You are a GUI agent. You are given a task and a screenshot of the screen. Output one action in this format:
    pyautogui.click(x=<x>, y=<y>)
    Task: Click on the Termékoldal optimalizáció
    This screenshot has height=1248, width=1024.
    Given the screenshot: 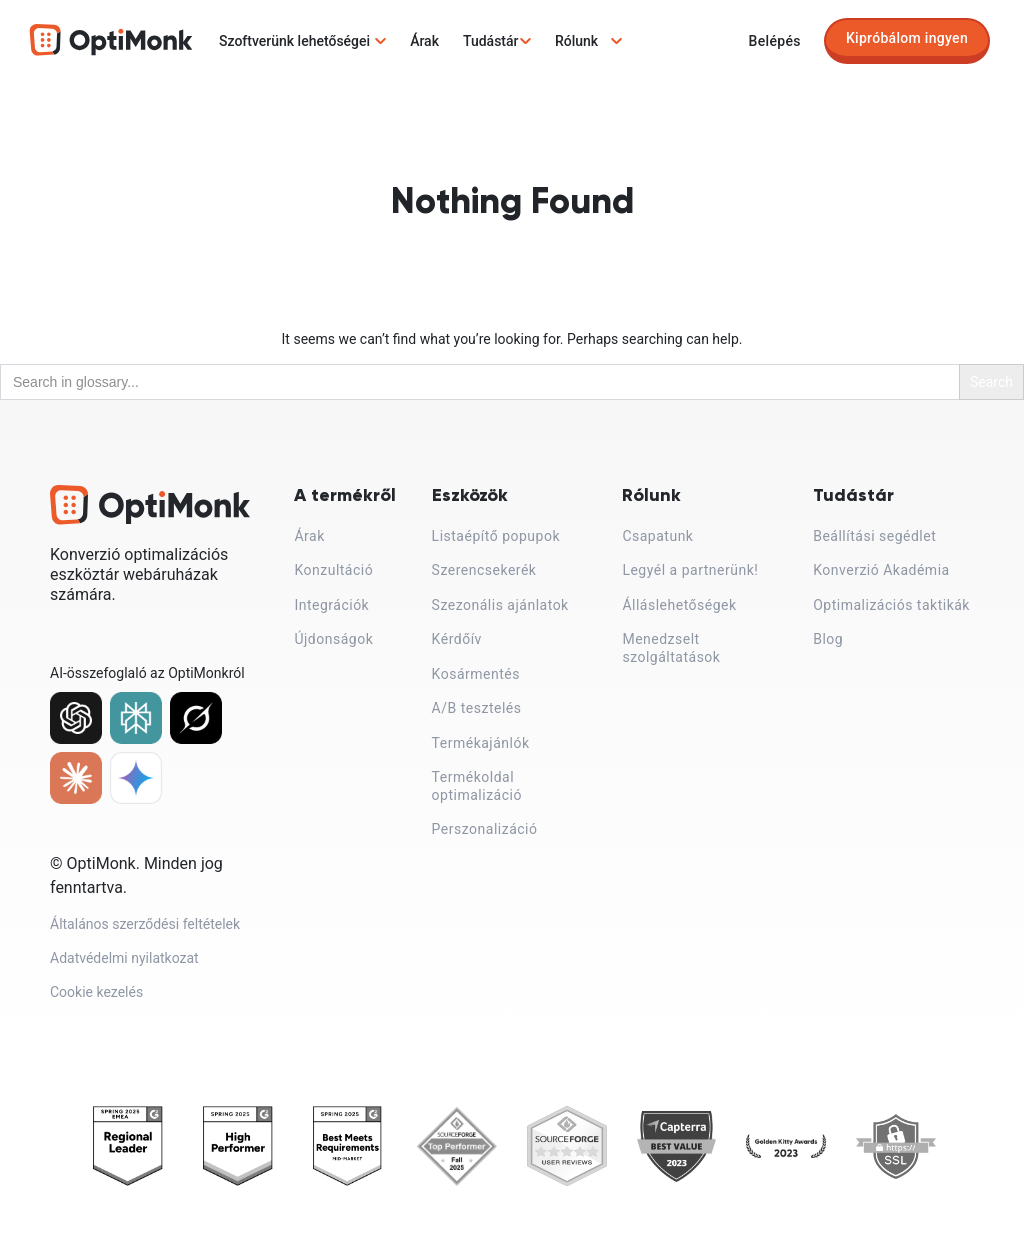 What is the action you would take?
    pyautogui.click(x=477, y=786)
    